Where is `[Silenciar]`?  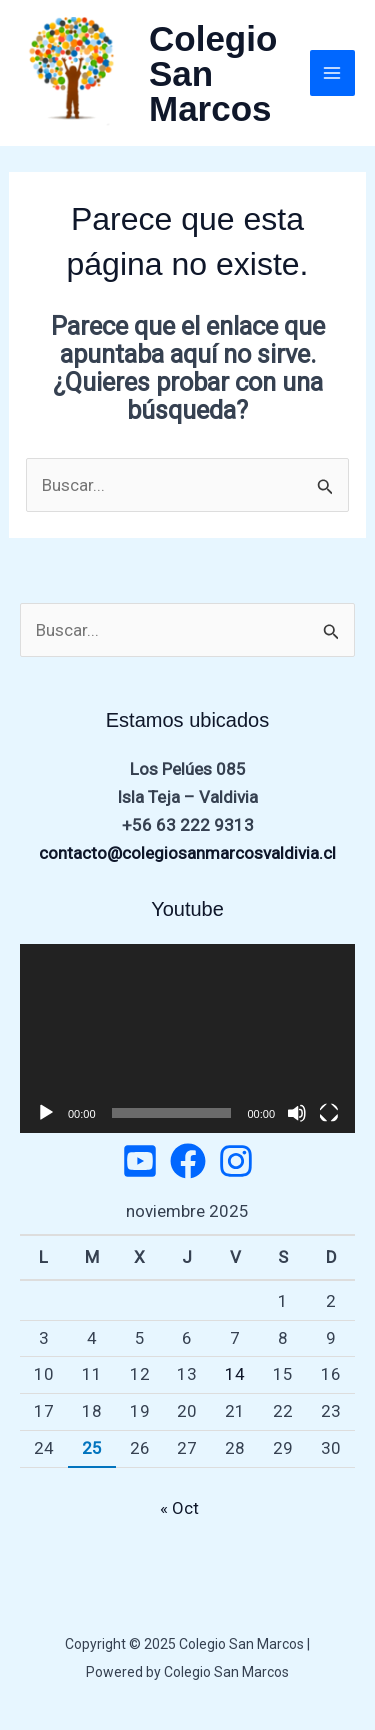
[Silenciar] is located at coordinates (297, 1113).